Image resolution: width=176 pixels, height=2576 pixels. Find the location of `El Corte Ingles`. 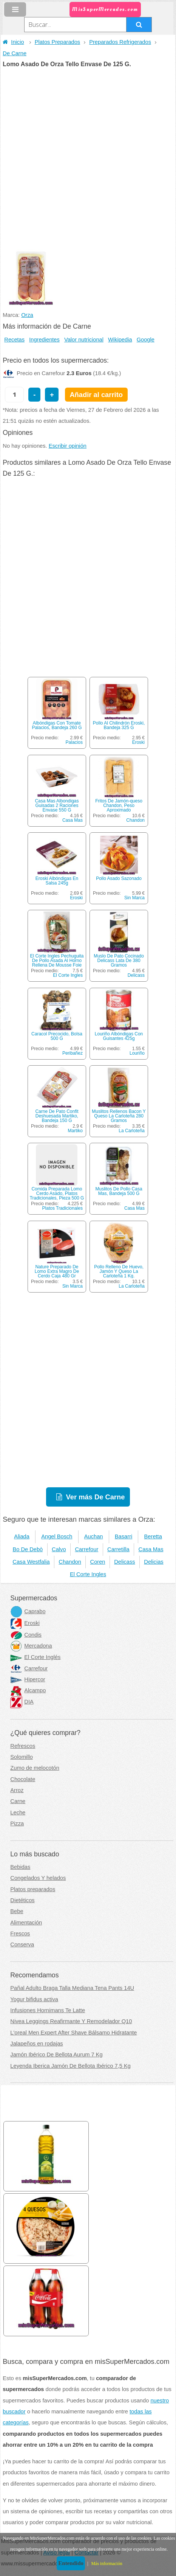

El Corte Ingles is located at coordinates (68, 975).